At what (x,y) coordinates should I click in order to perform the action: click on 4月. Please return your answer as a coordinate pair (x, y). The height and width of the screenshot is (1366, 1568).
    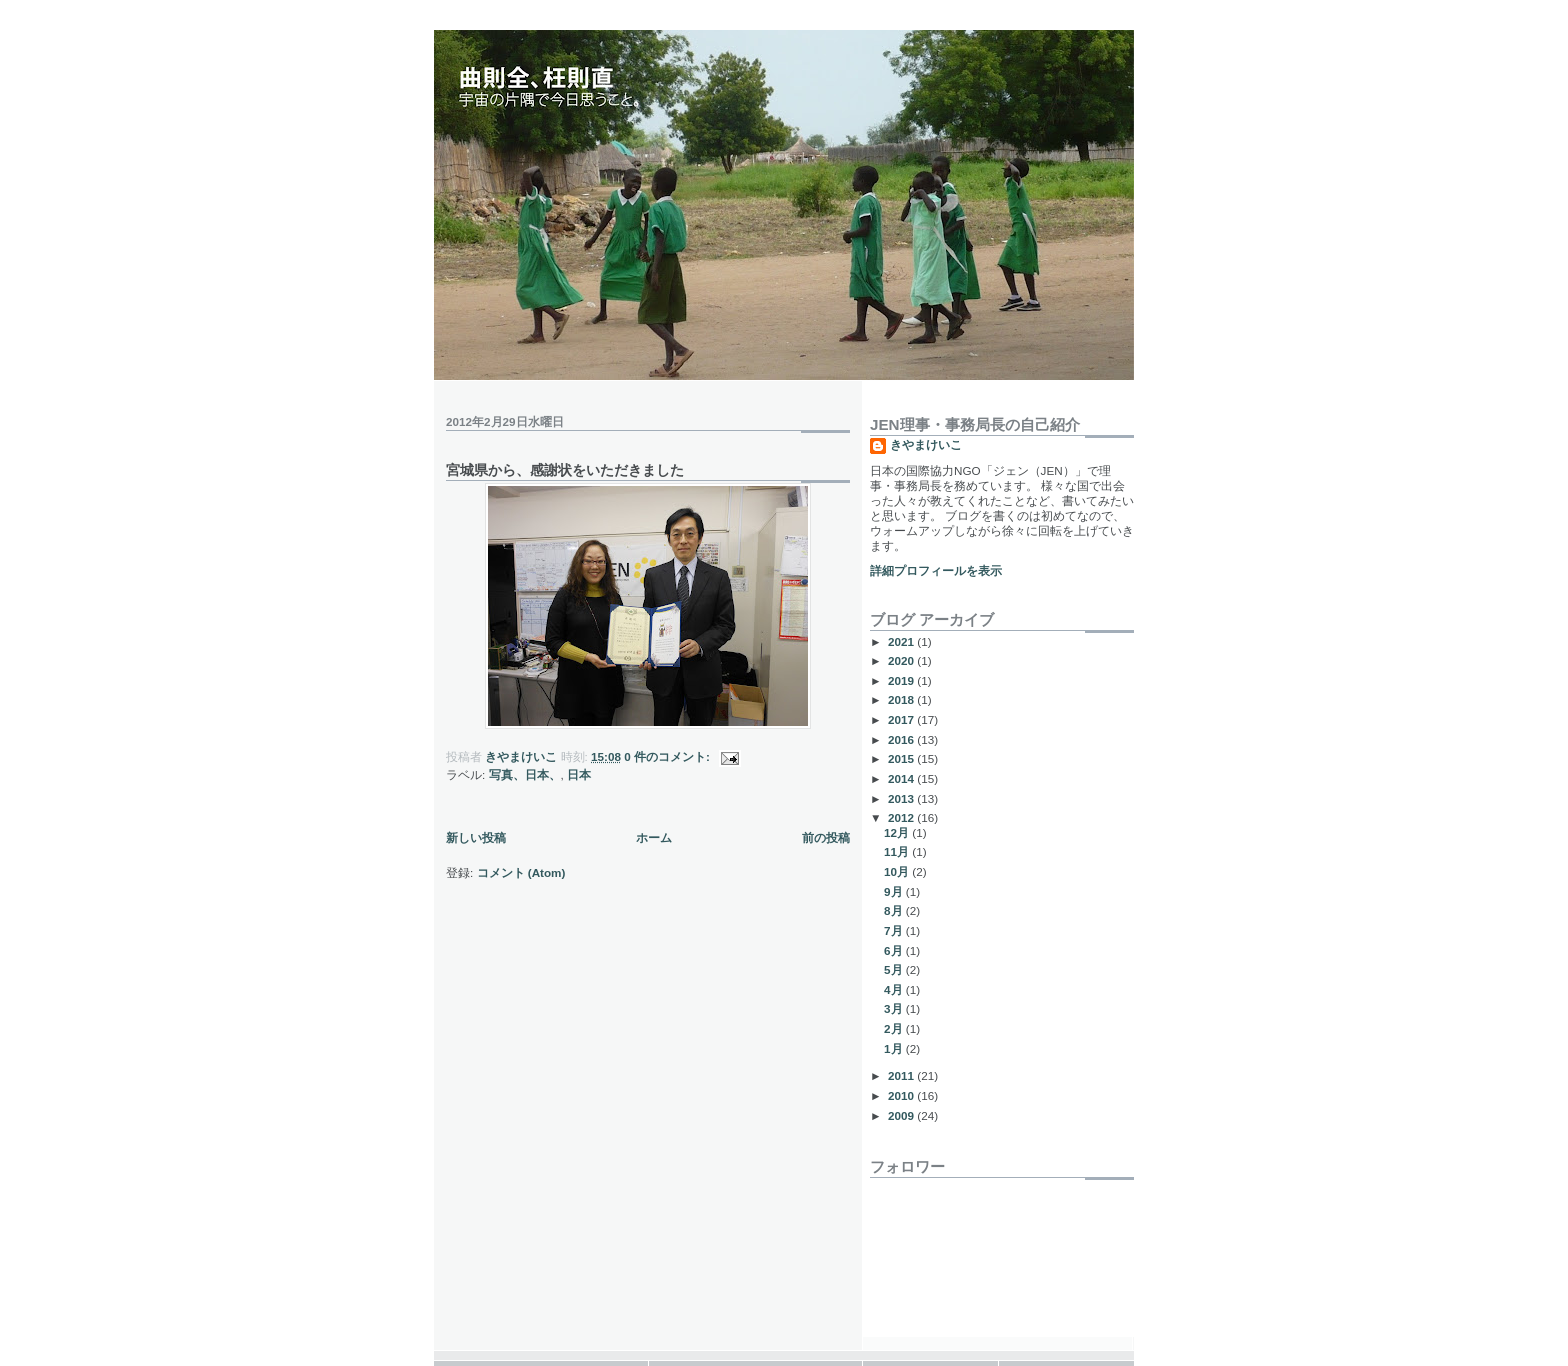
    Looking at the image, I should click on (895, 989).